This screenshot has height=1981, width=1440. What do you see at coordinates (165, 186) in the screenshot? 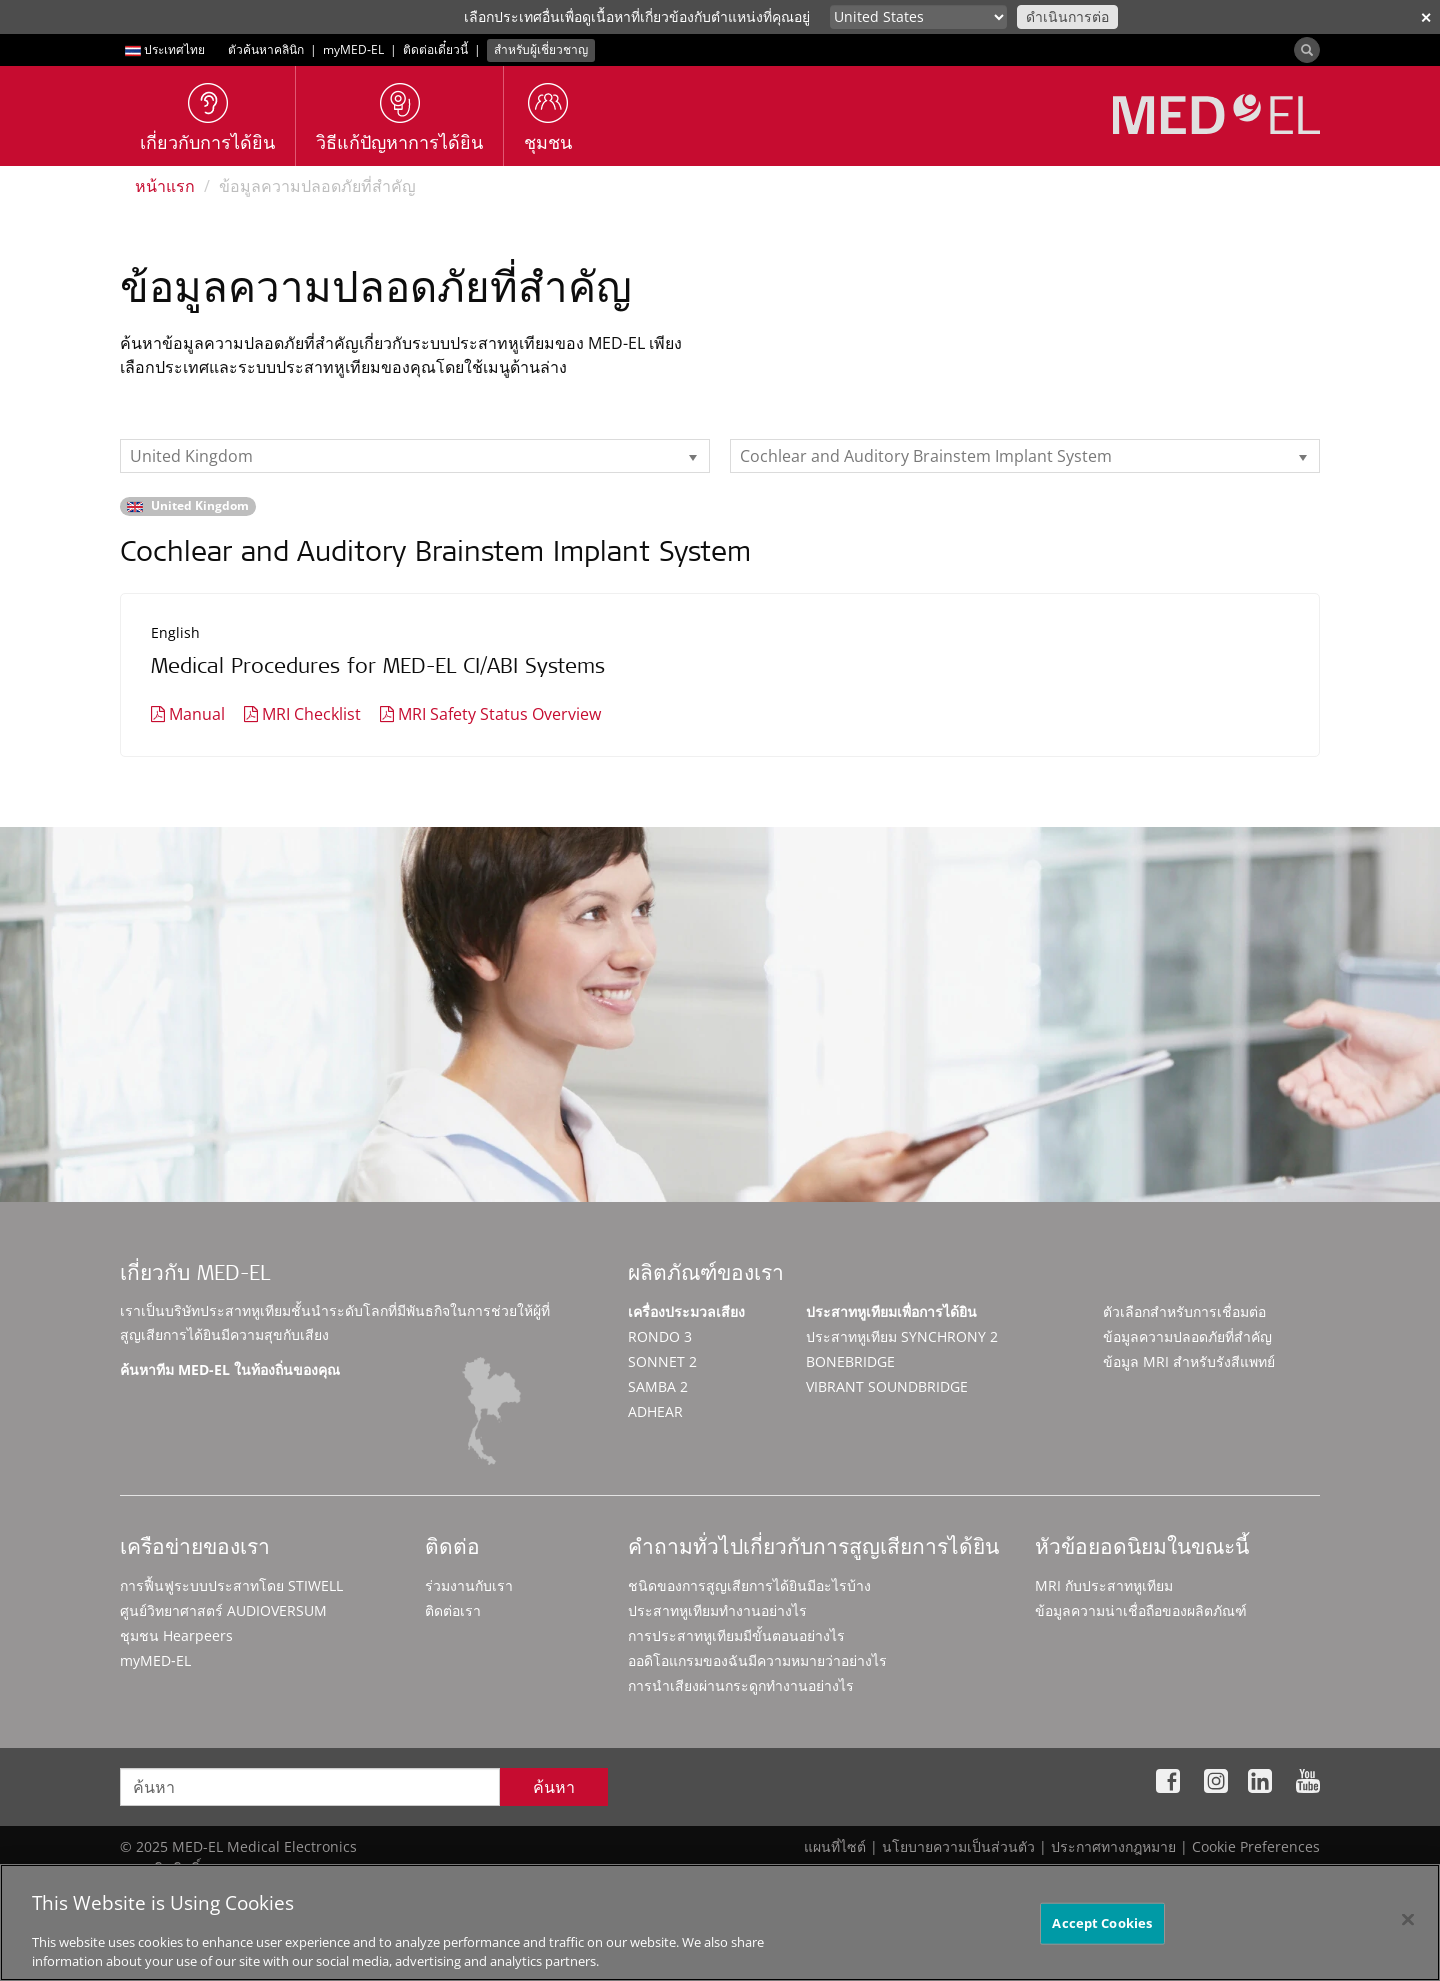
I see `หน้าแรก` at bounding box center [165, 186].